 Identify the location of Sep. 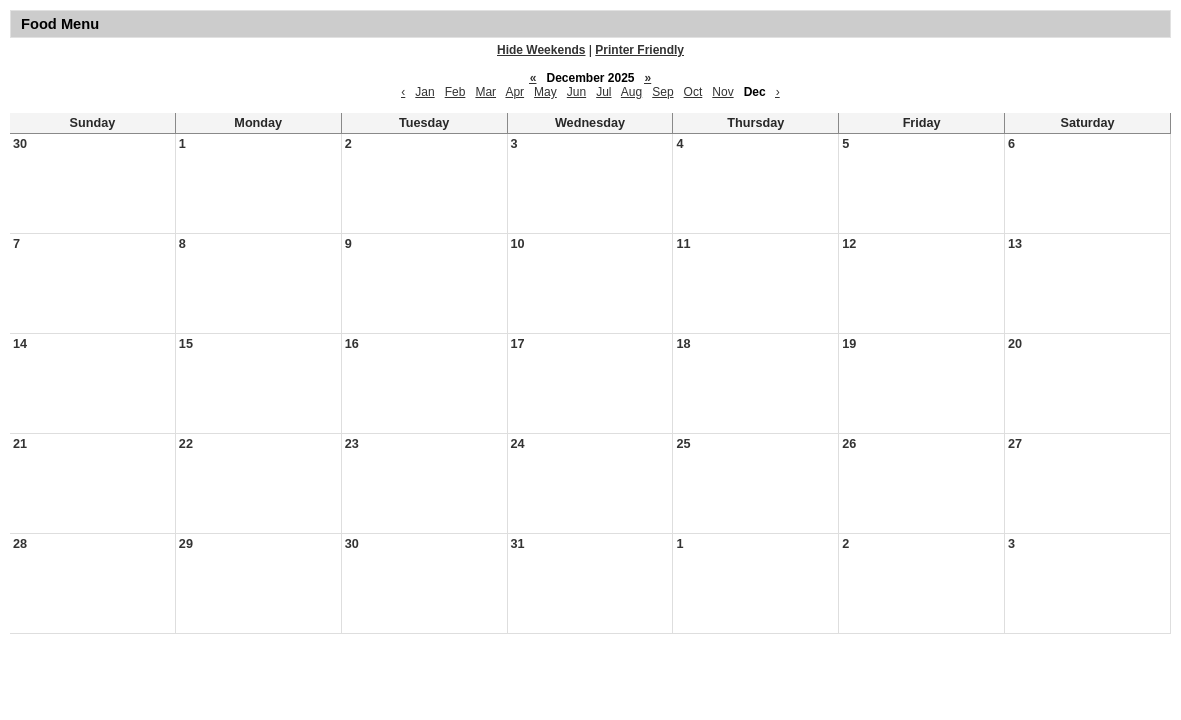
(662, 92).